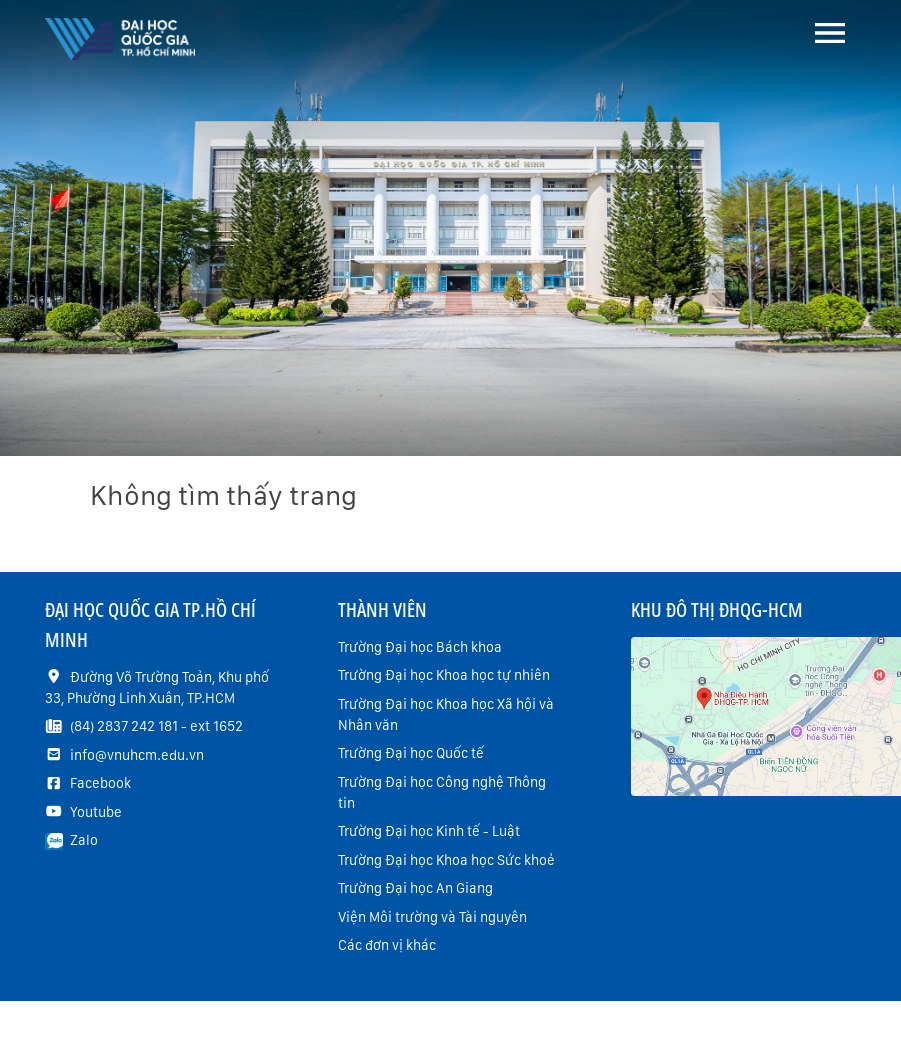 Image resolution: width=901 pixels, height=1043 pixels. I want to click on Trường Đại học Kinh tế - Luật, so click(429, 831).